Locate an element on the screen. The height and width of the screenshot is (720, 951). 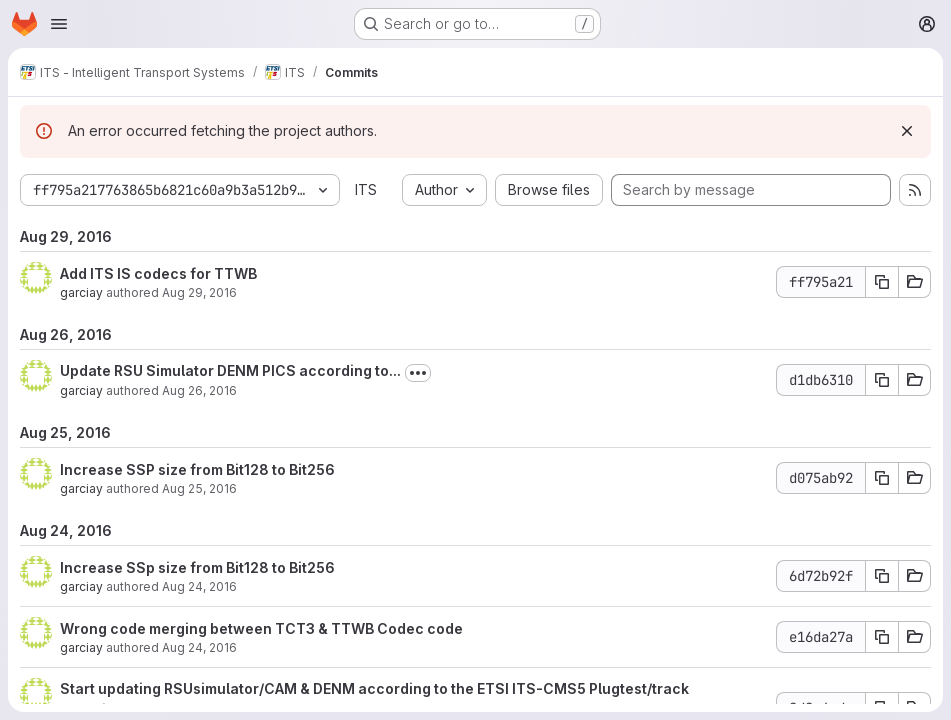
Aug 26, 2016 [Aug 26, 2016 12:41pm] is located at coordinates (199, 390).